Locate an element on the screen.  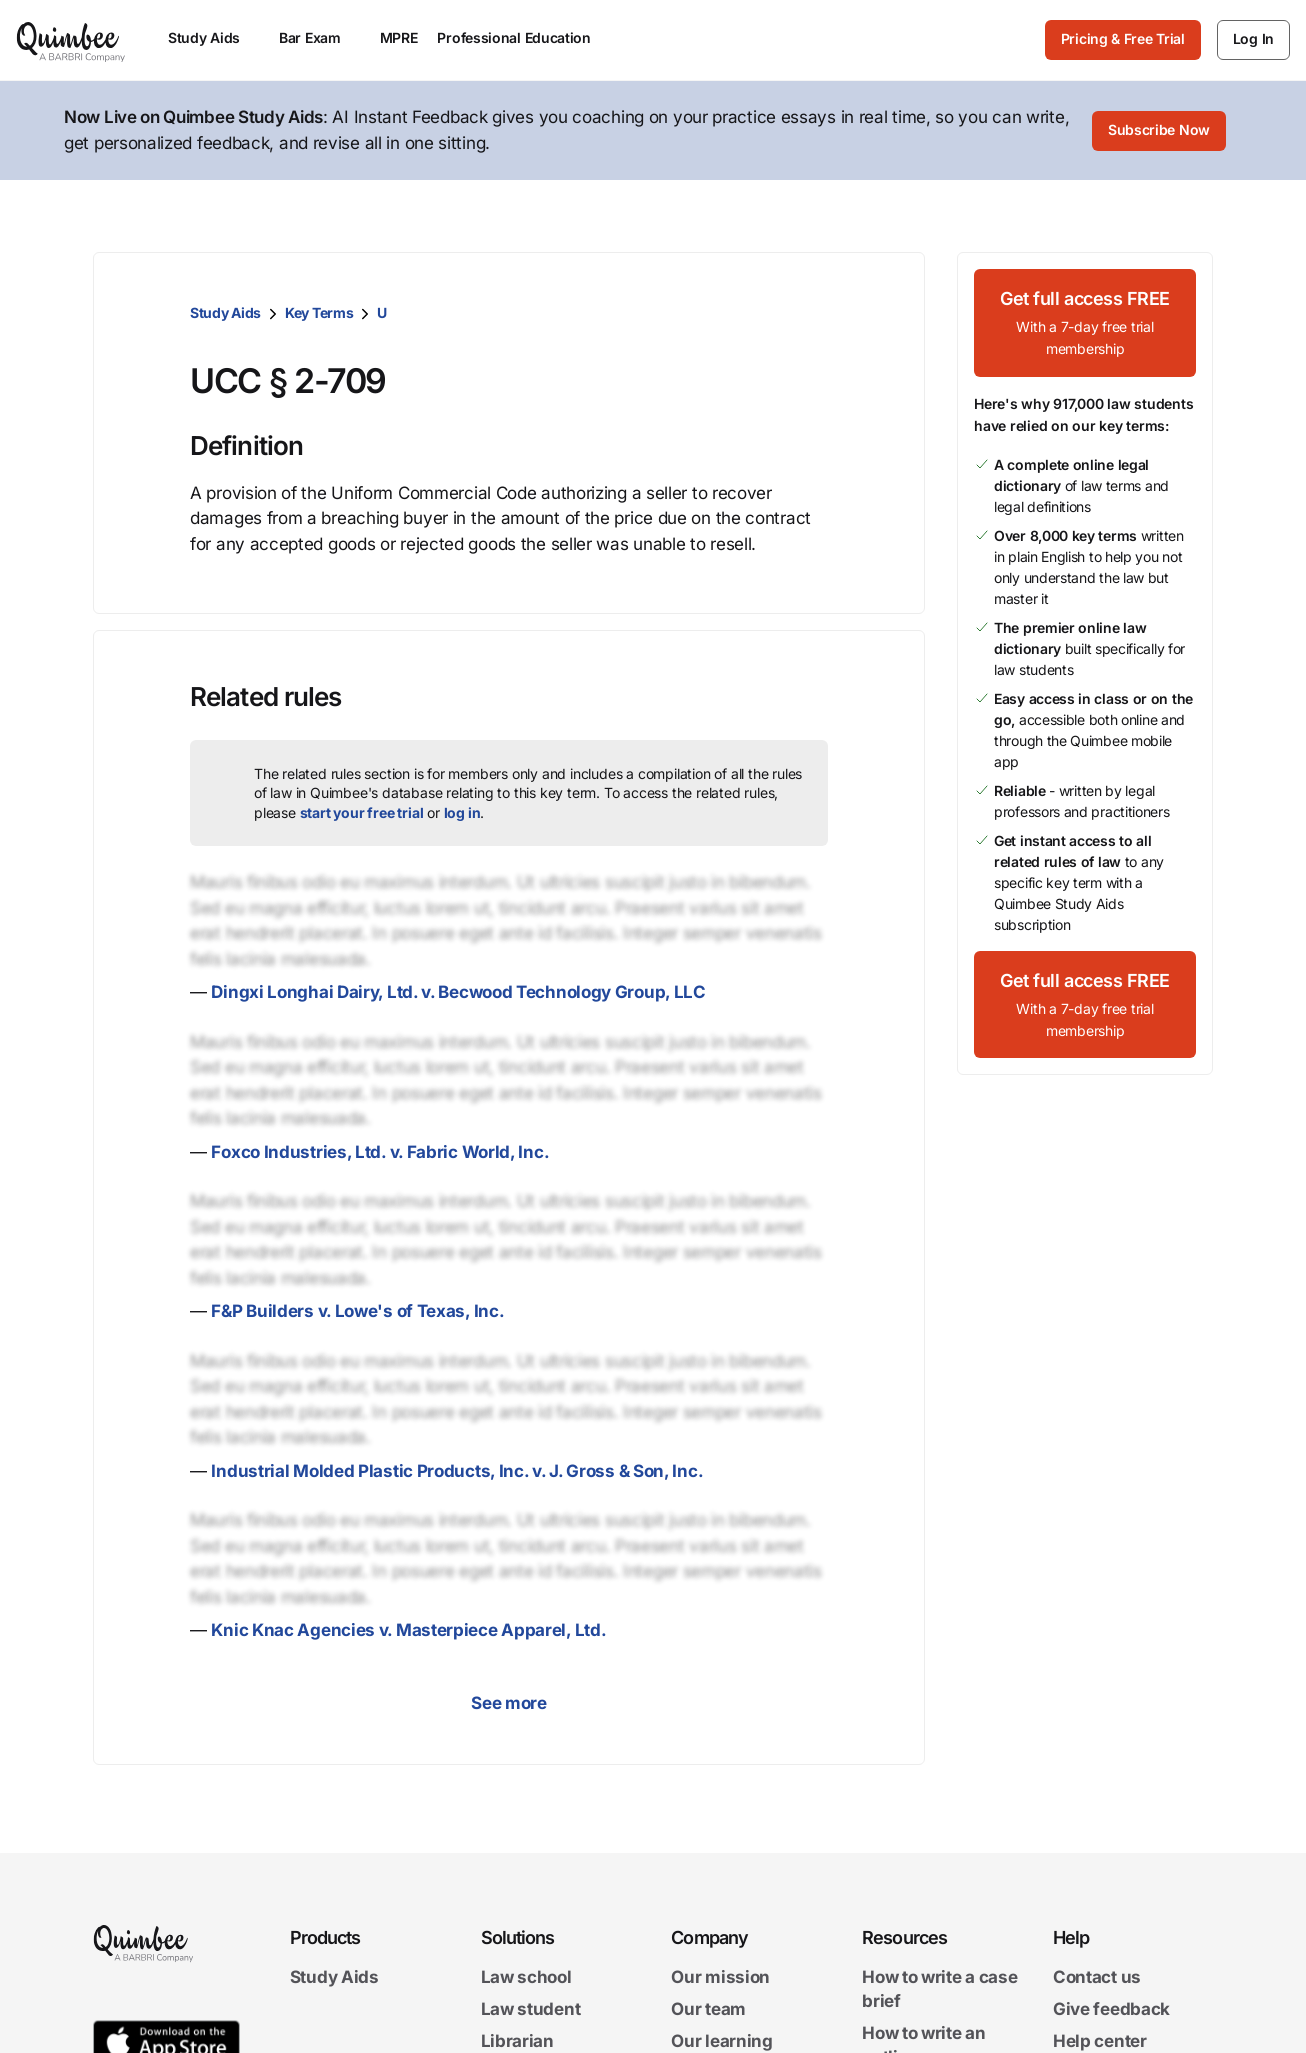
Help center is located at coordinates (1100, 2041).